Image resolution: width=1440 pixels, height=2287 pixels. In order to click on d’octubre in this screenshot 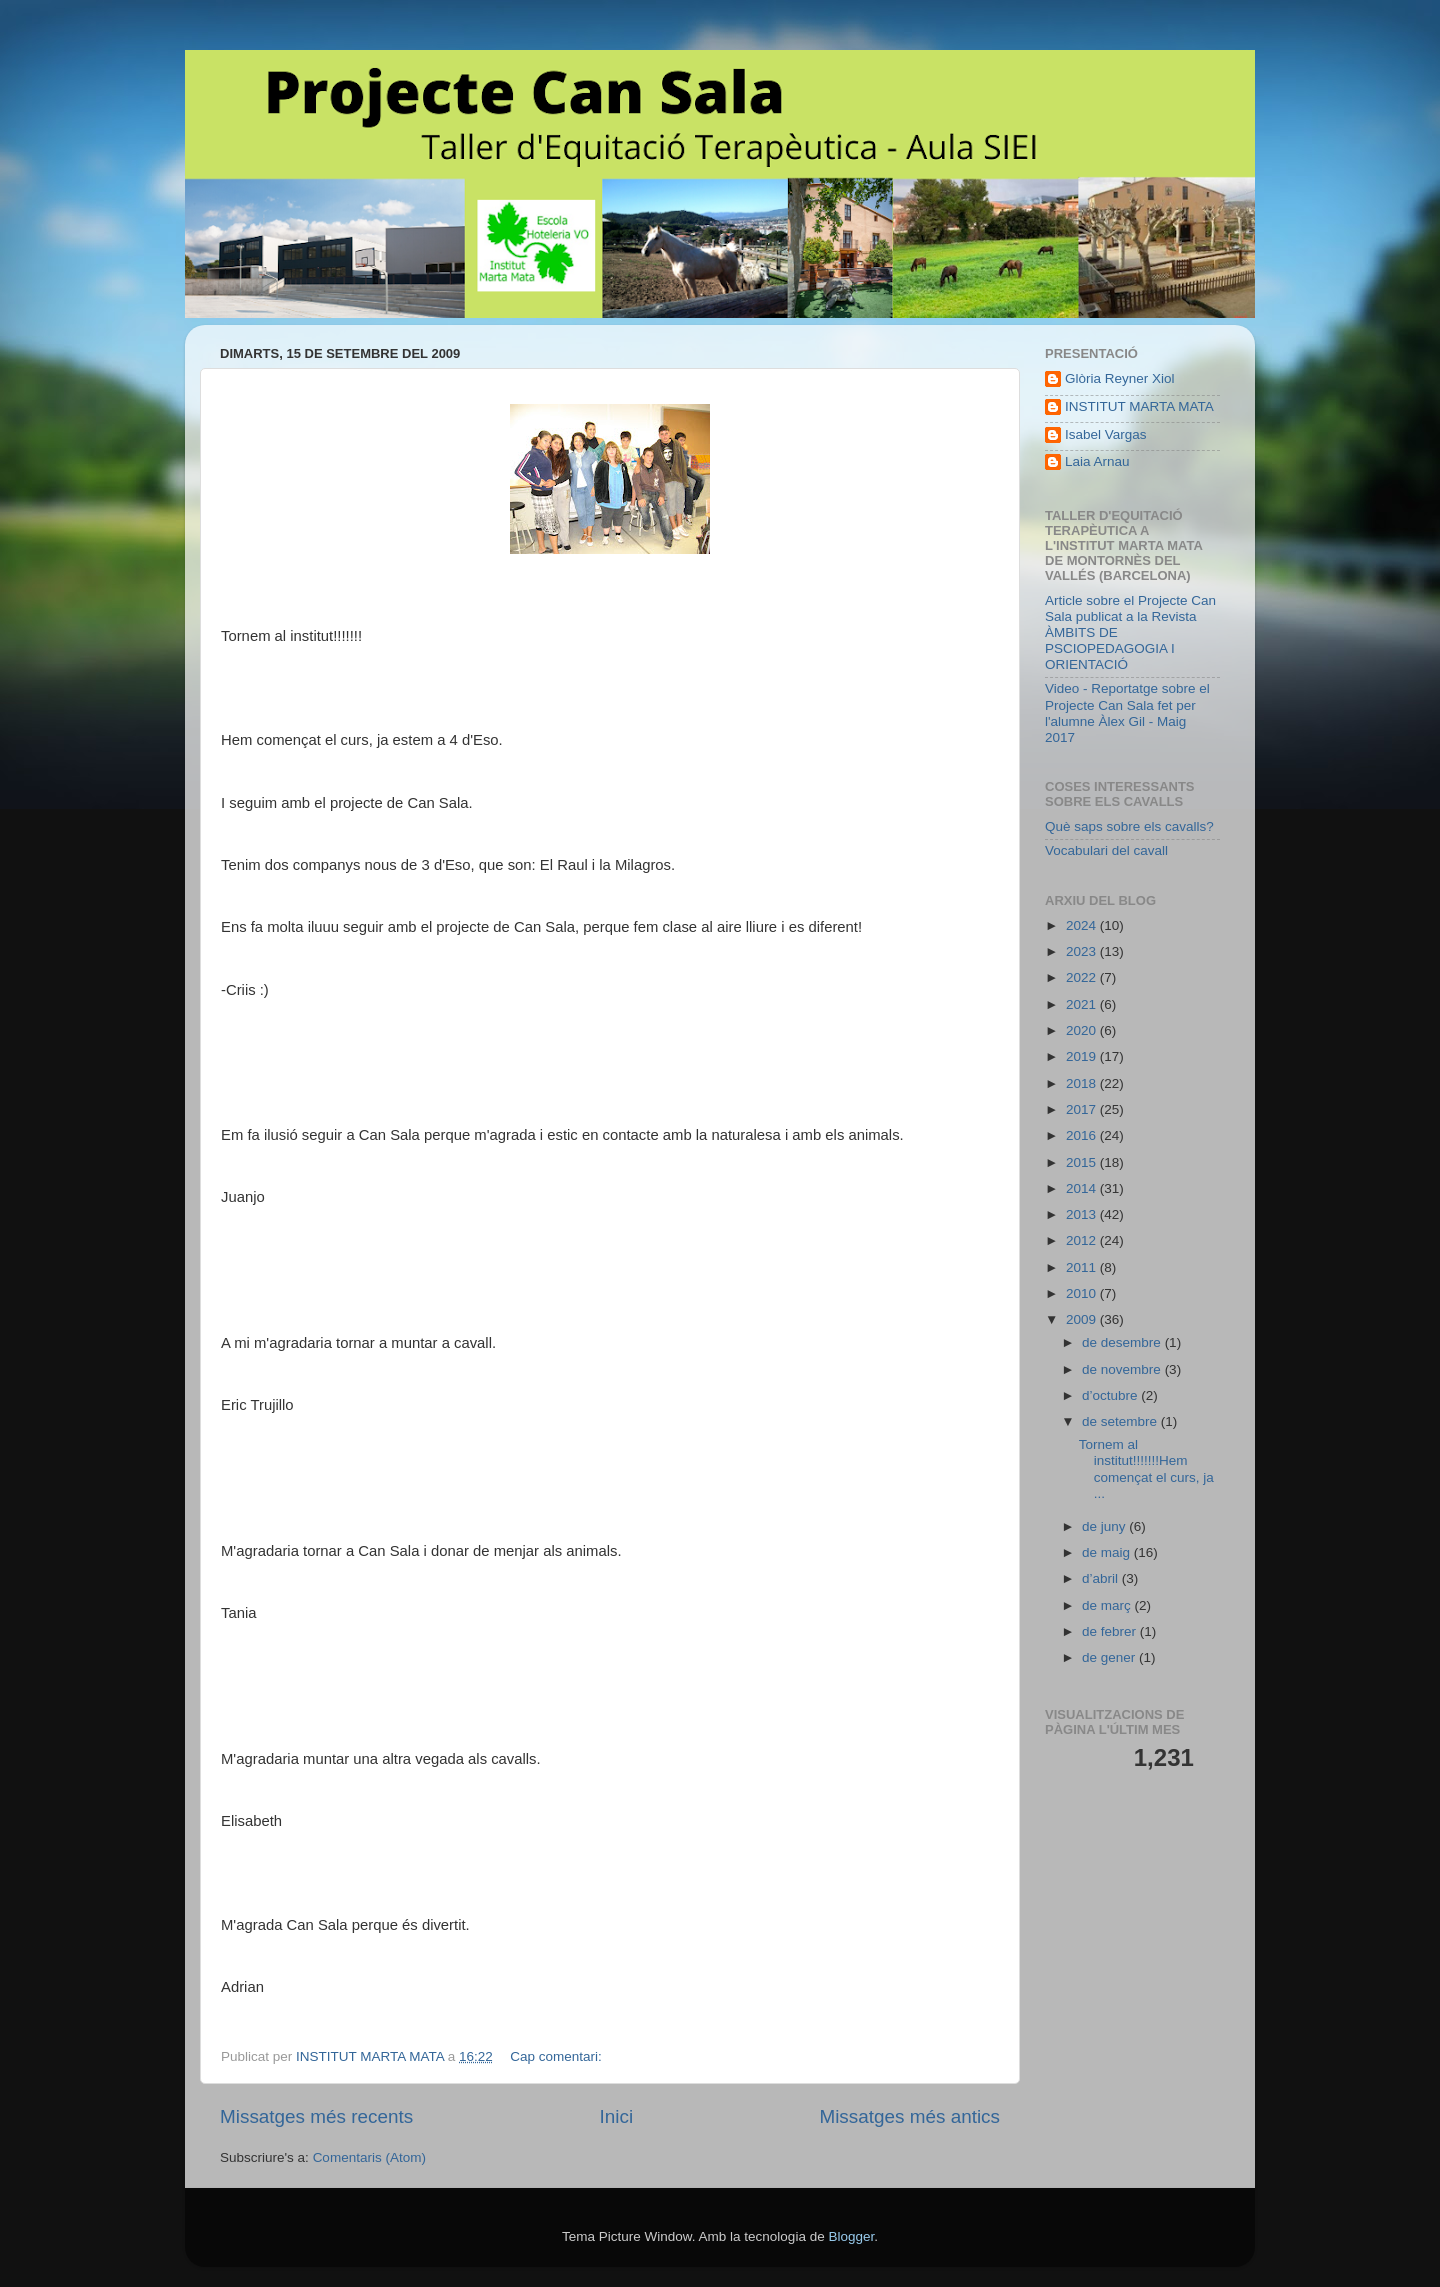, I will do `click(1111, 1395)`.